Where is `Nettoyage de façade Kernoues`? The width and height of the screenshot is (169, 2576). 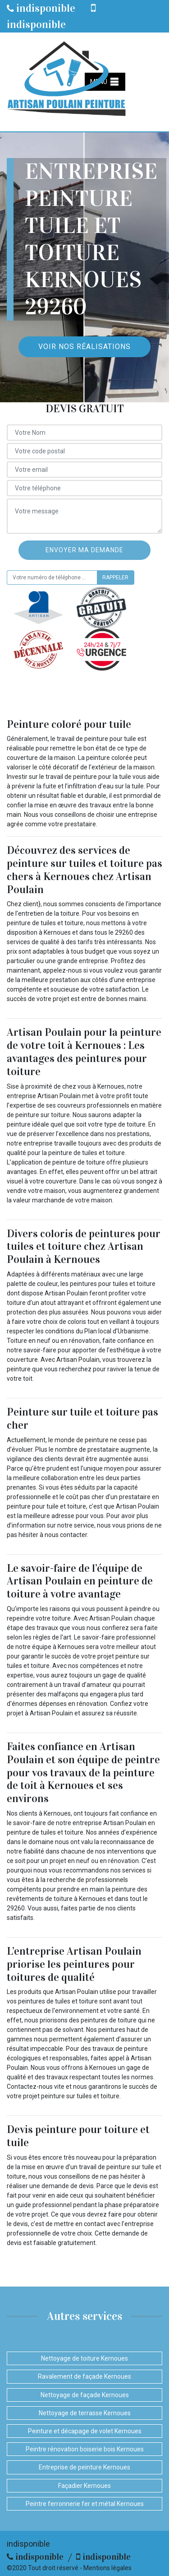 Nettoyage de façade Kernoues is located at coordinates (85, 2395).